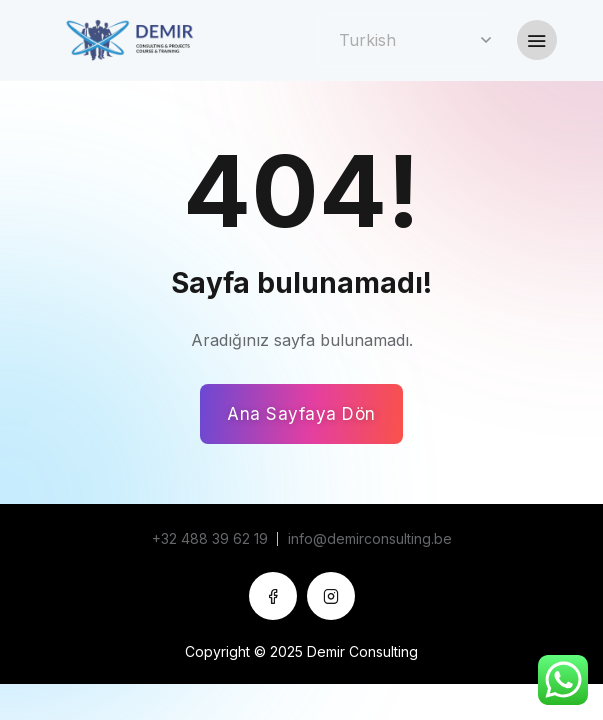  I want to click on Ana Sayfaya Dön, so click(301, 414).